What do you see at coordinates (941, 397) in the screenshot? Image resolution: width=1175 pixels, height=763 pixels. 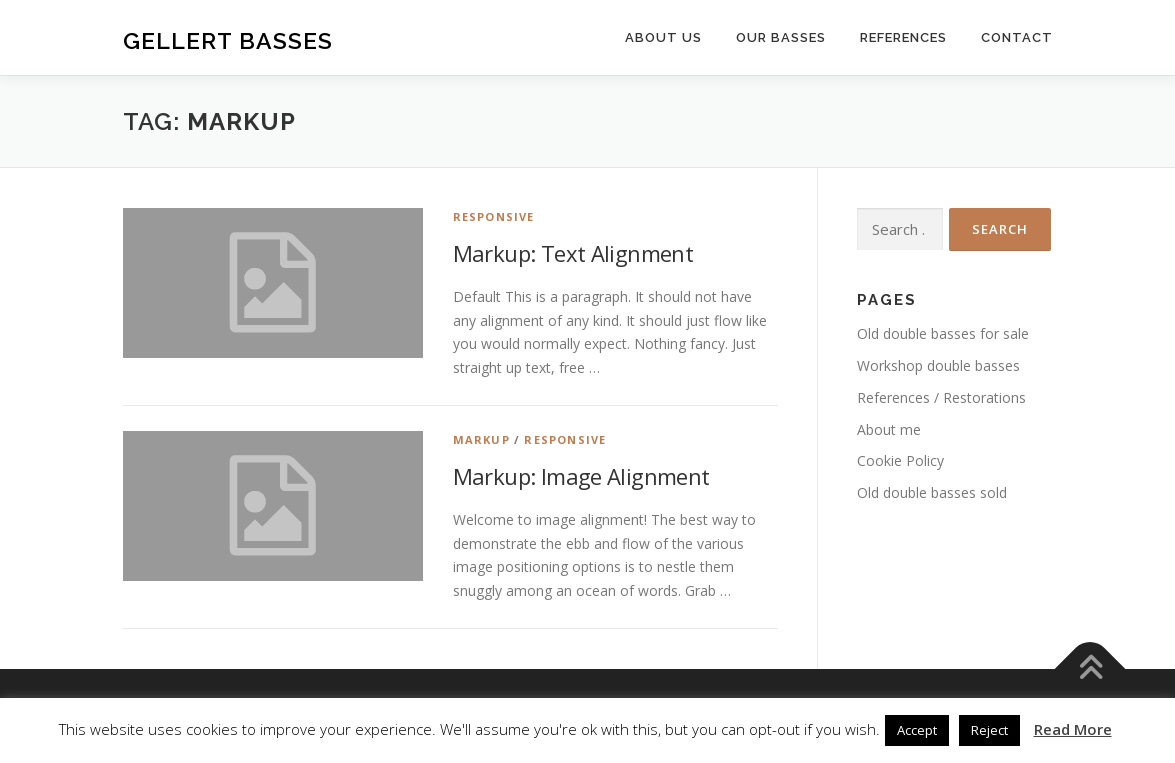 I see `References / Restorations` at bounding box center [941, 397].